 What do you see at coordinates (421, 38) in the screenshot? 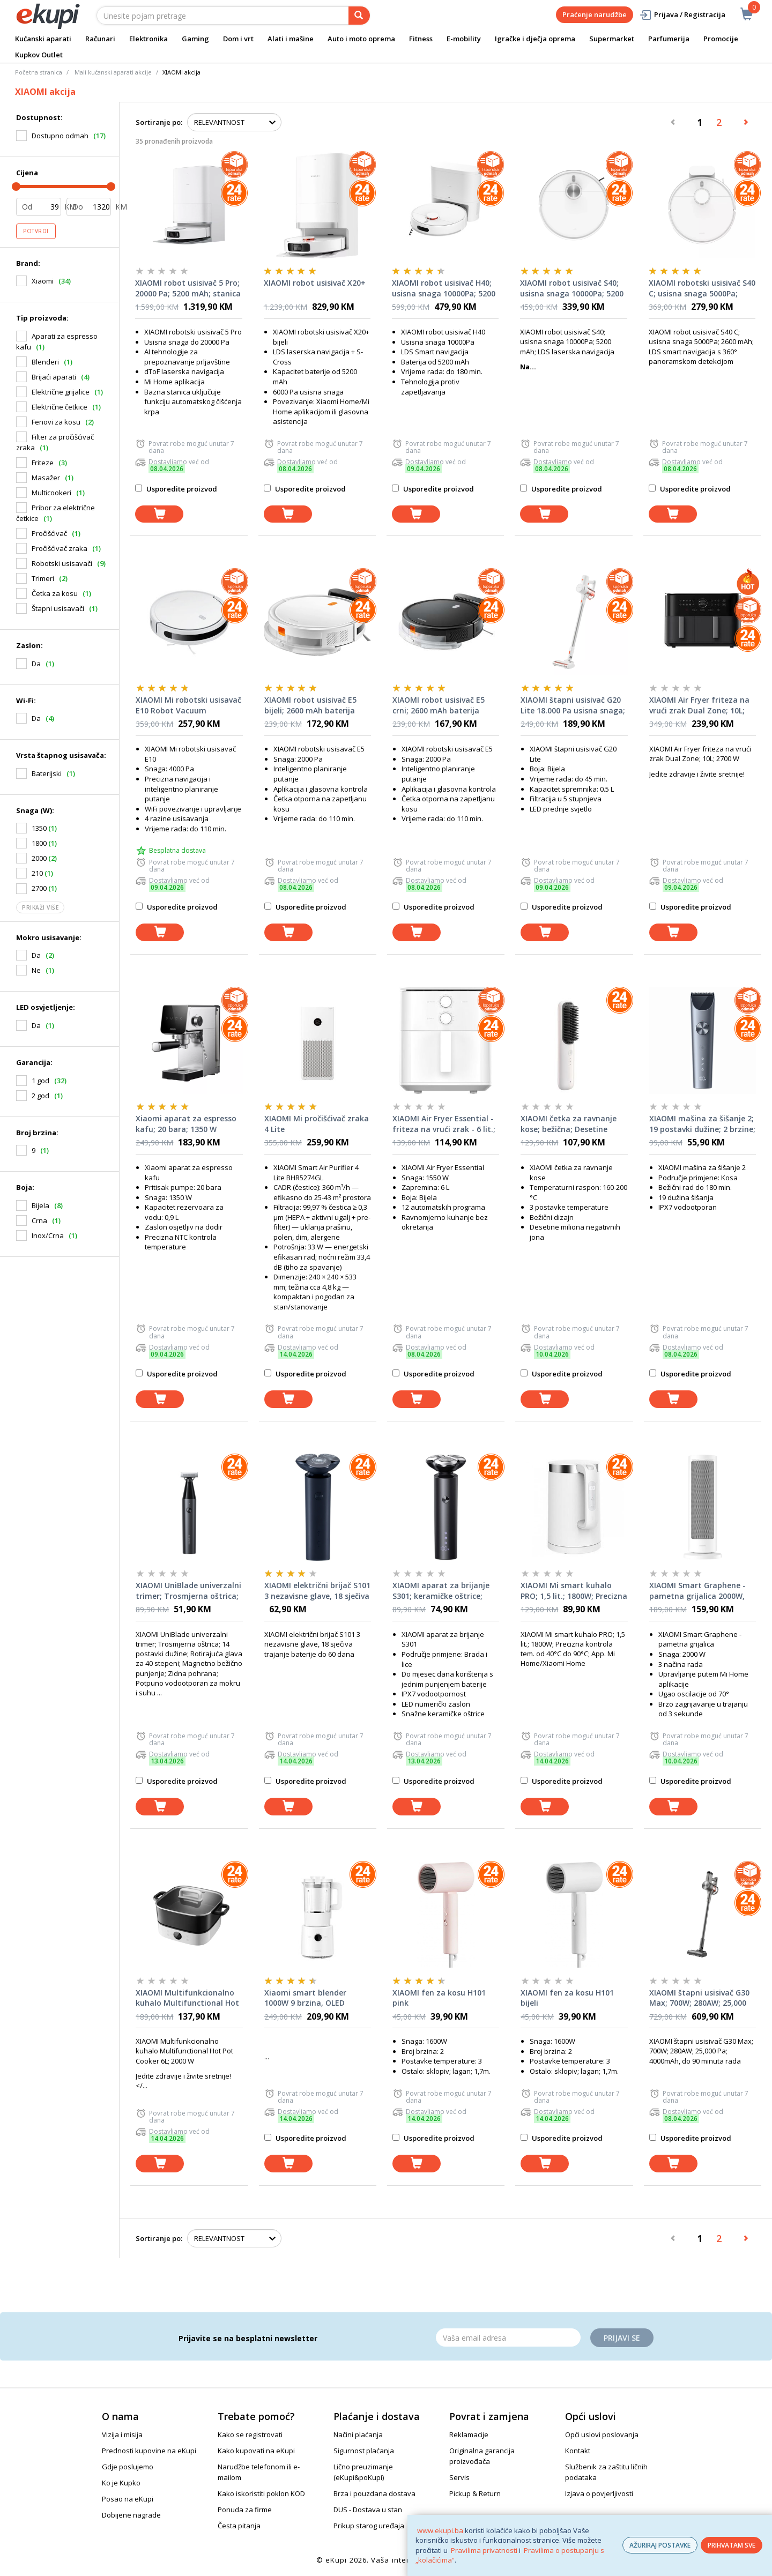
I see `Fitness` at bounding box center [421, 38].